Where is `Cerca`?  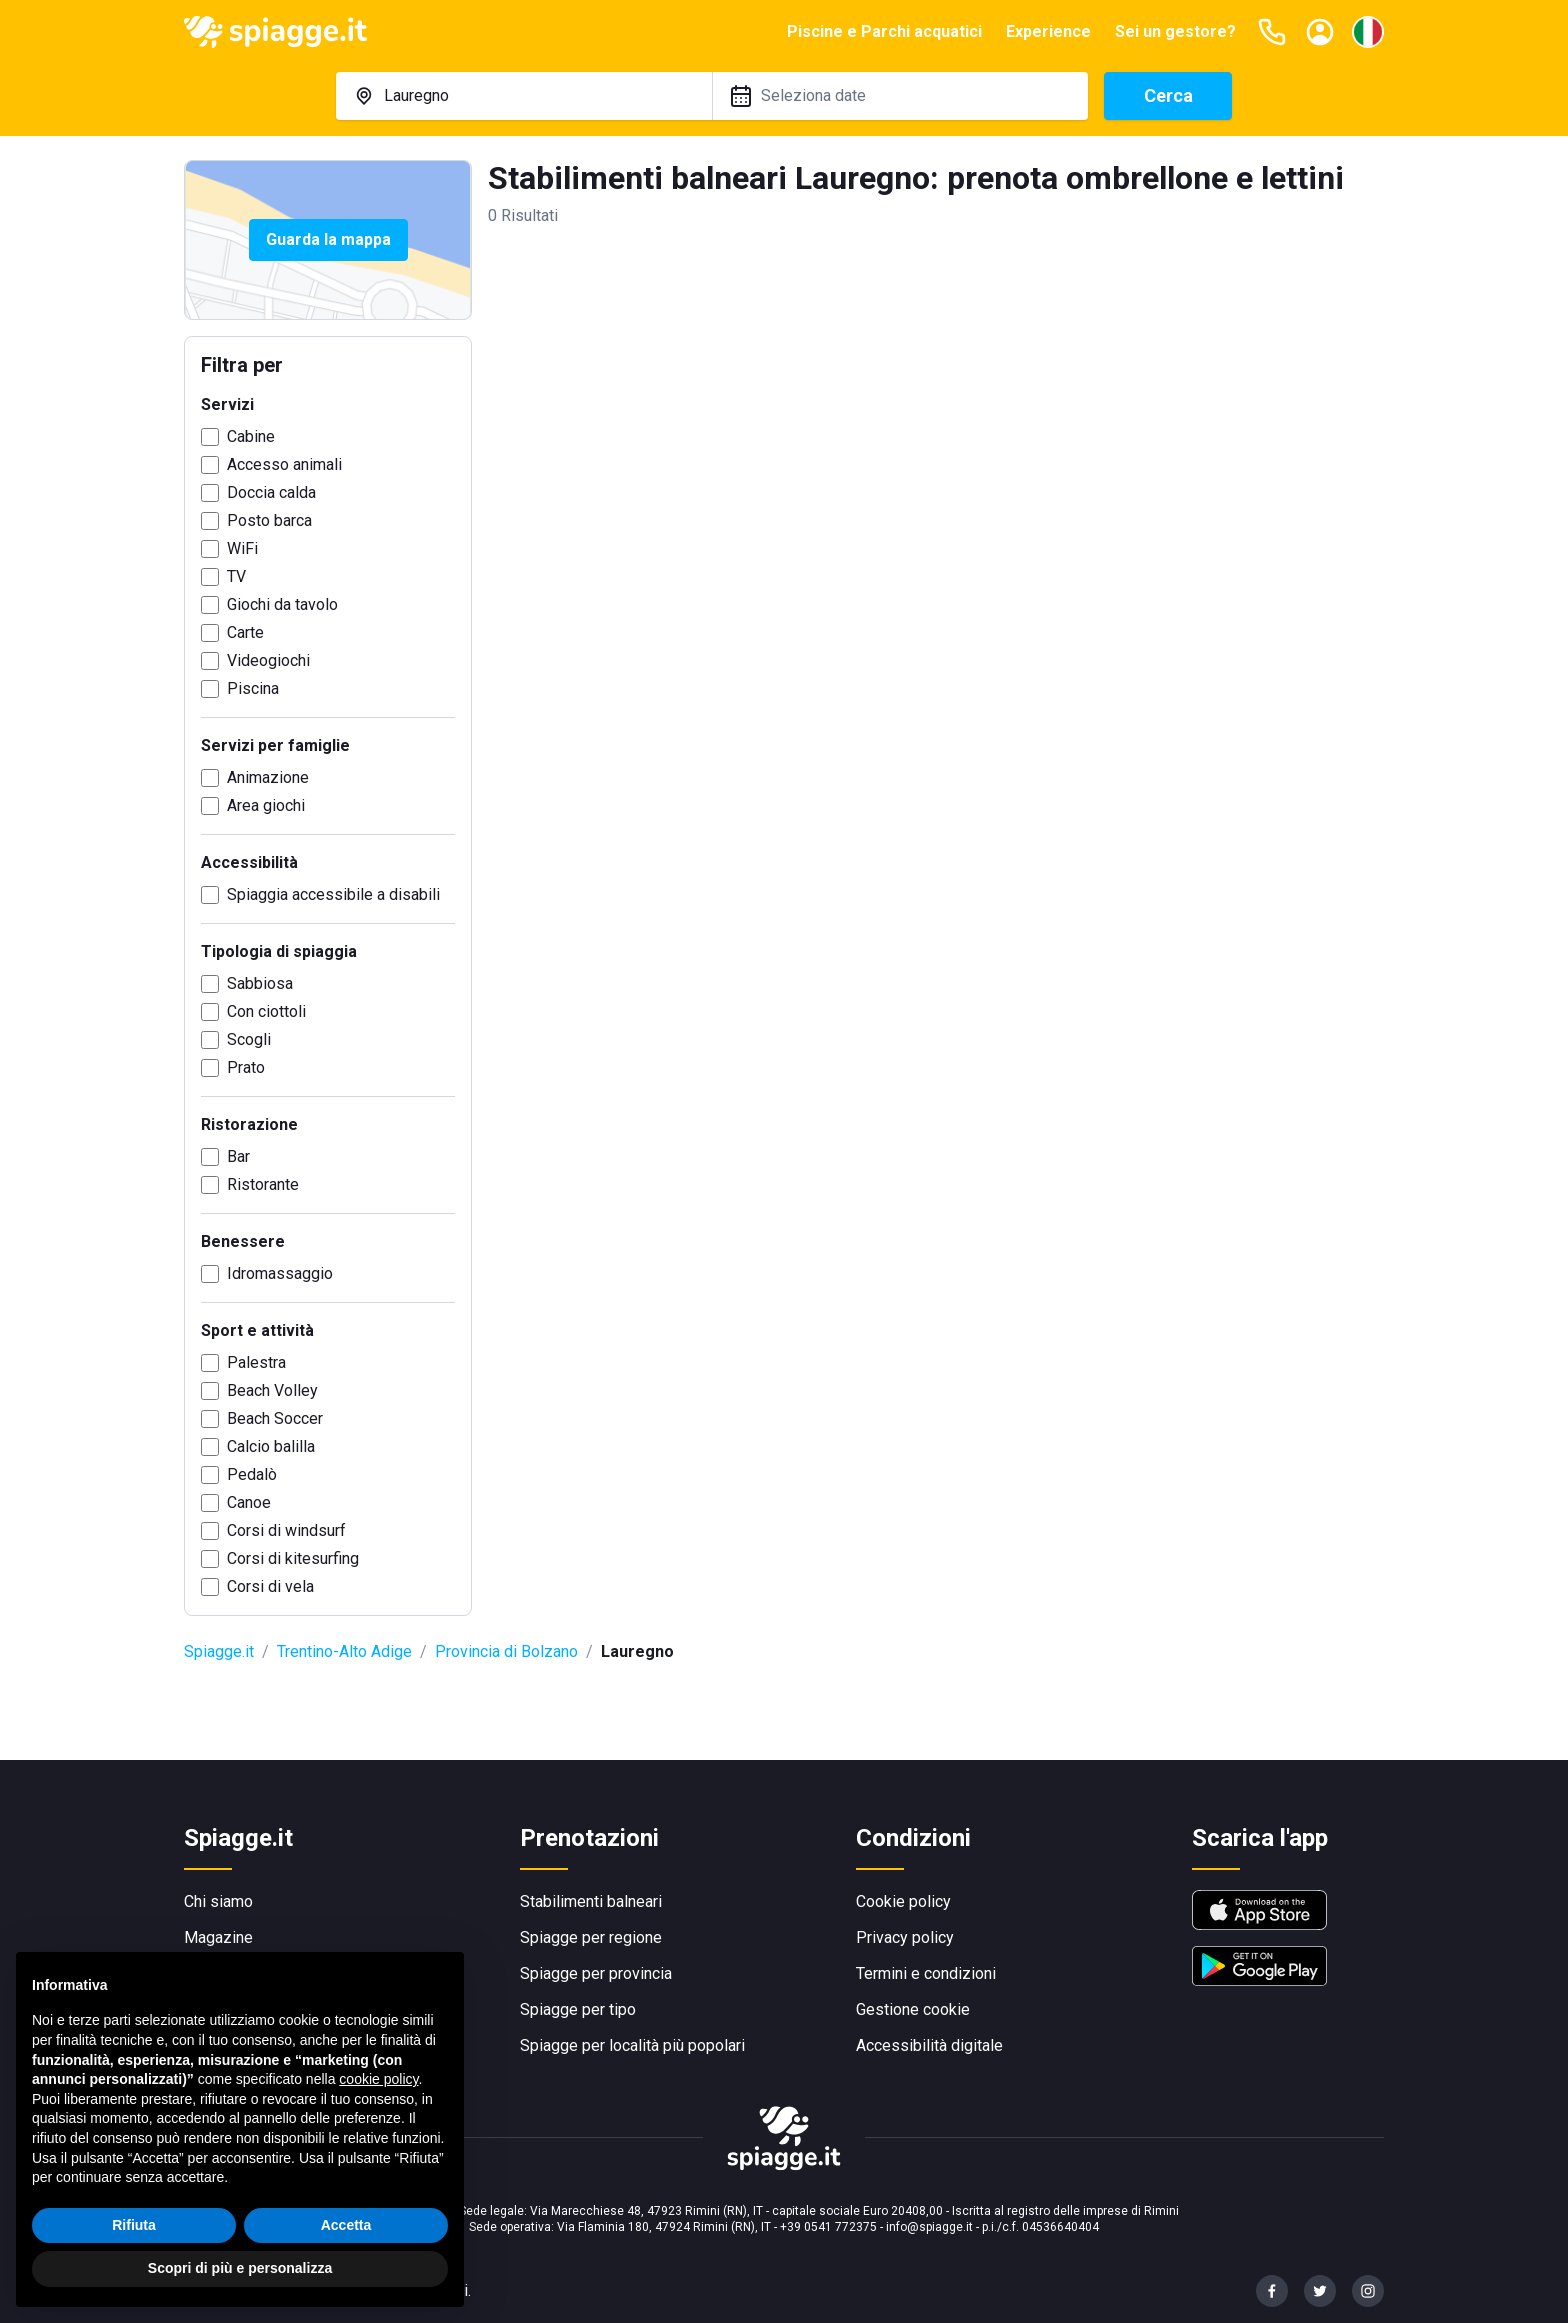
Cerca is located at coordinates (1168, 95).